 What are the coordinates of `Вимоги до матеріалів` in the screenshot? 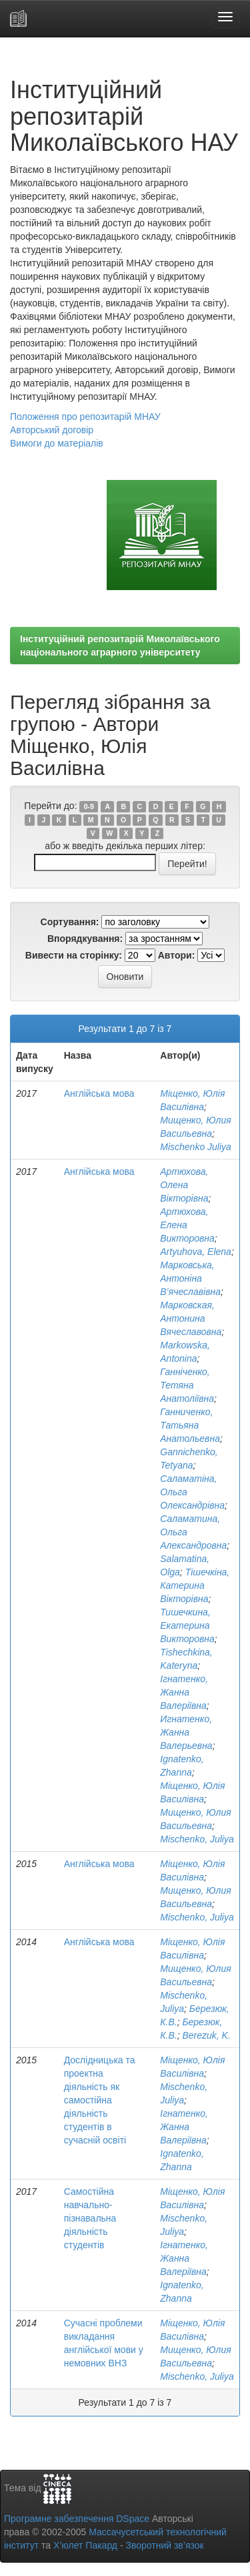 It's located at (56, 443).